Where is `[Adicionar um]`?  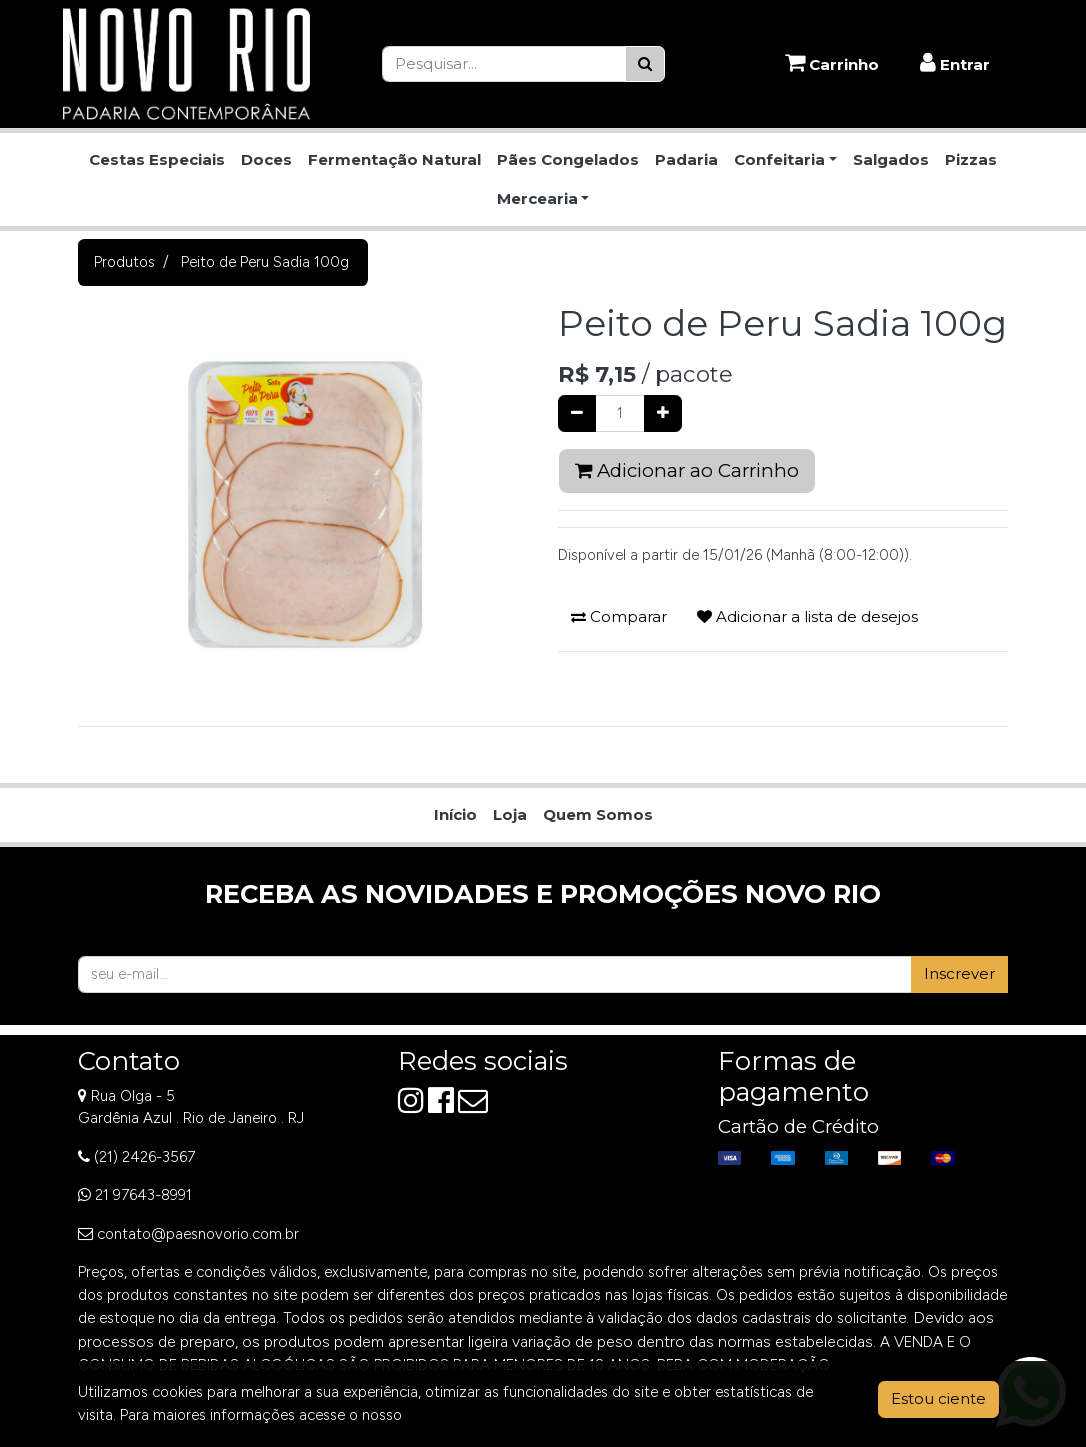
[Adicionar um] is located at coordinates (663, 413).